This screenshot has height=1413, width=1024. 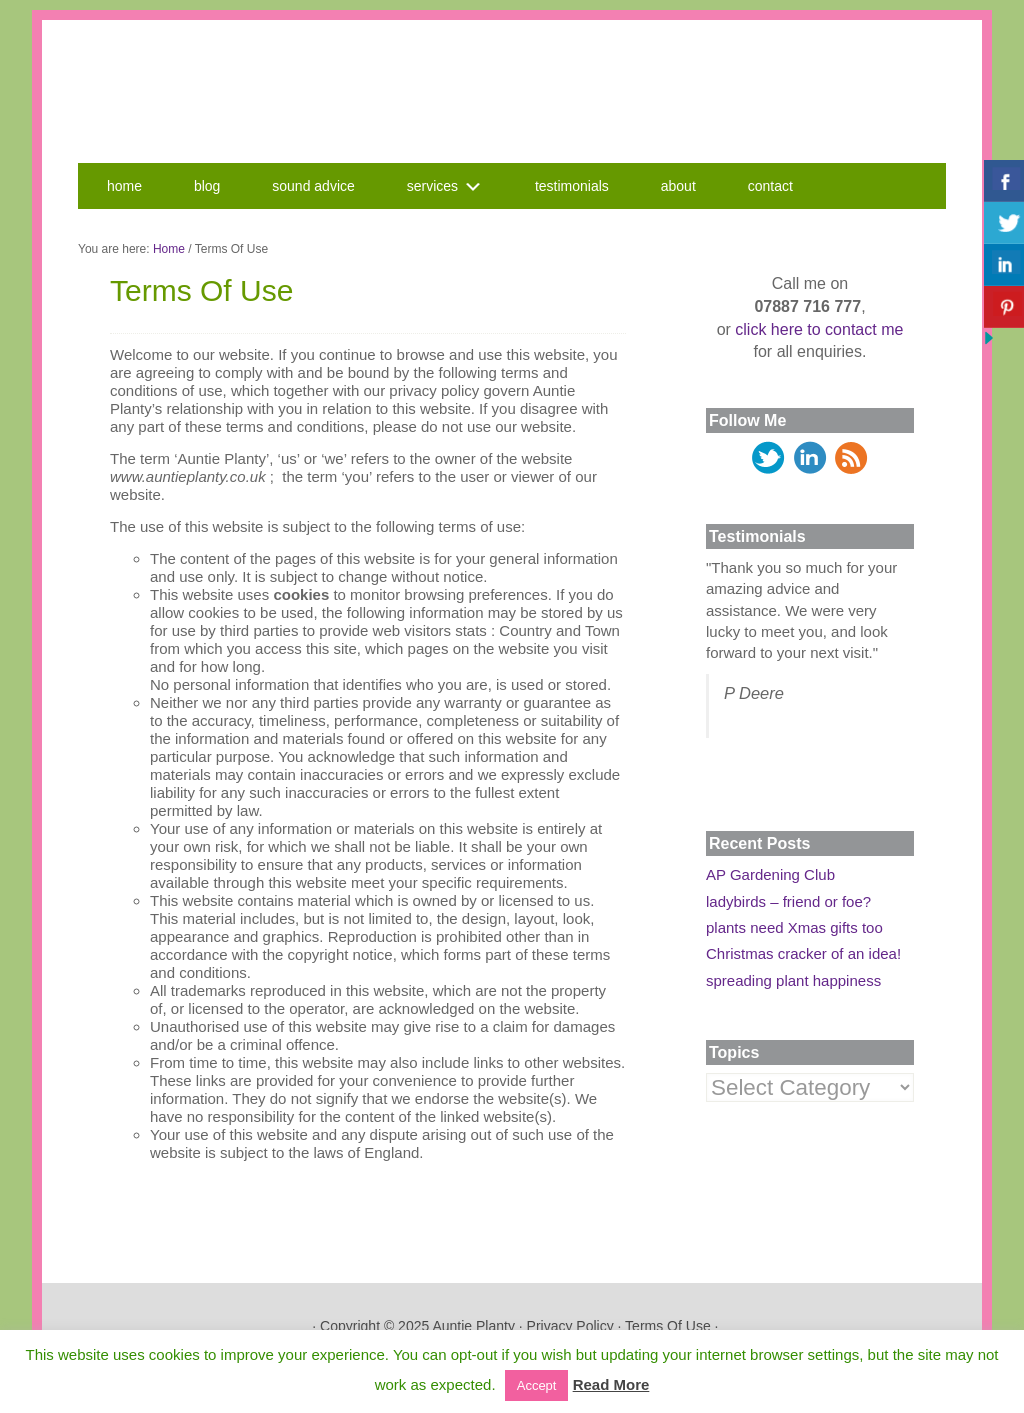 What do you see at coordinates (611, 1384) in the screenshot?
I see `Read More` at bounding box center [611, 1384].